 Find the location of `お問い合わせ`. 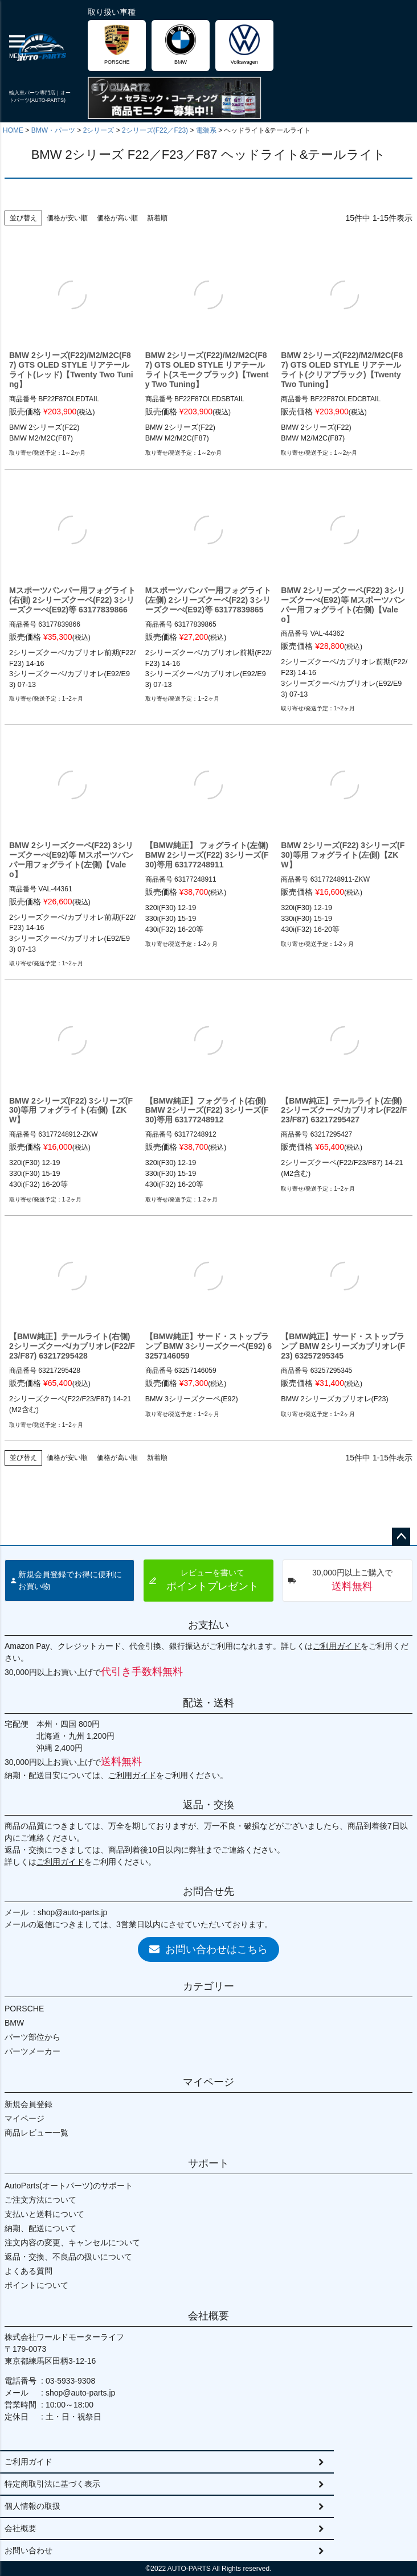

お問い合わせ is located at coordinates (28, 2550).